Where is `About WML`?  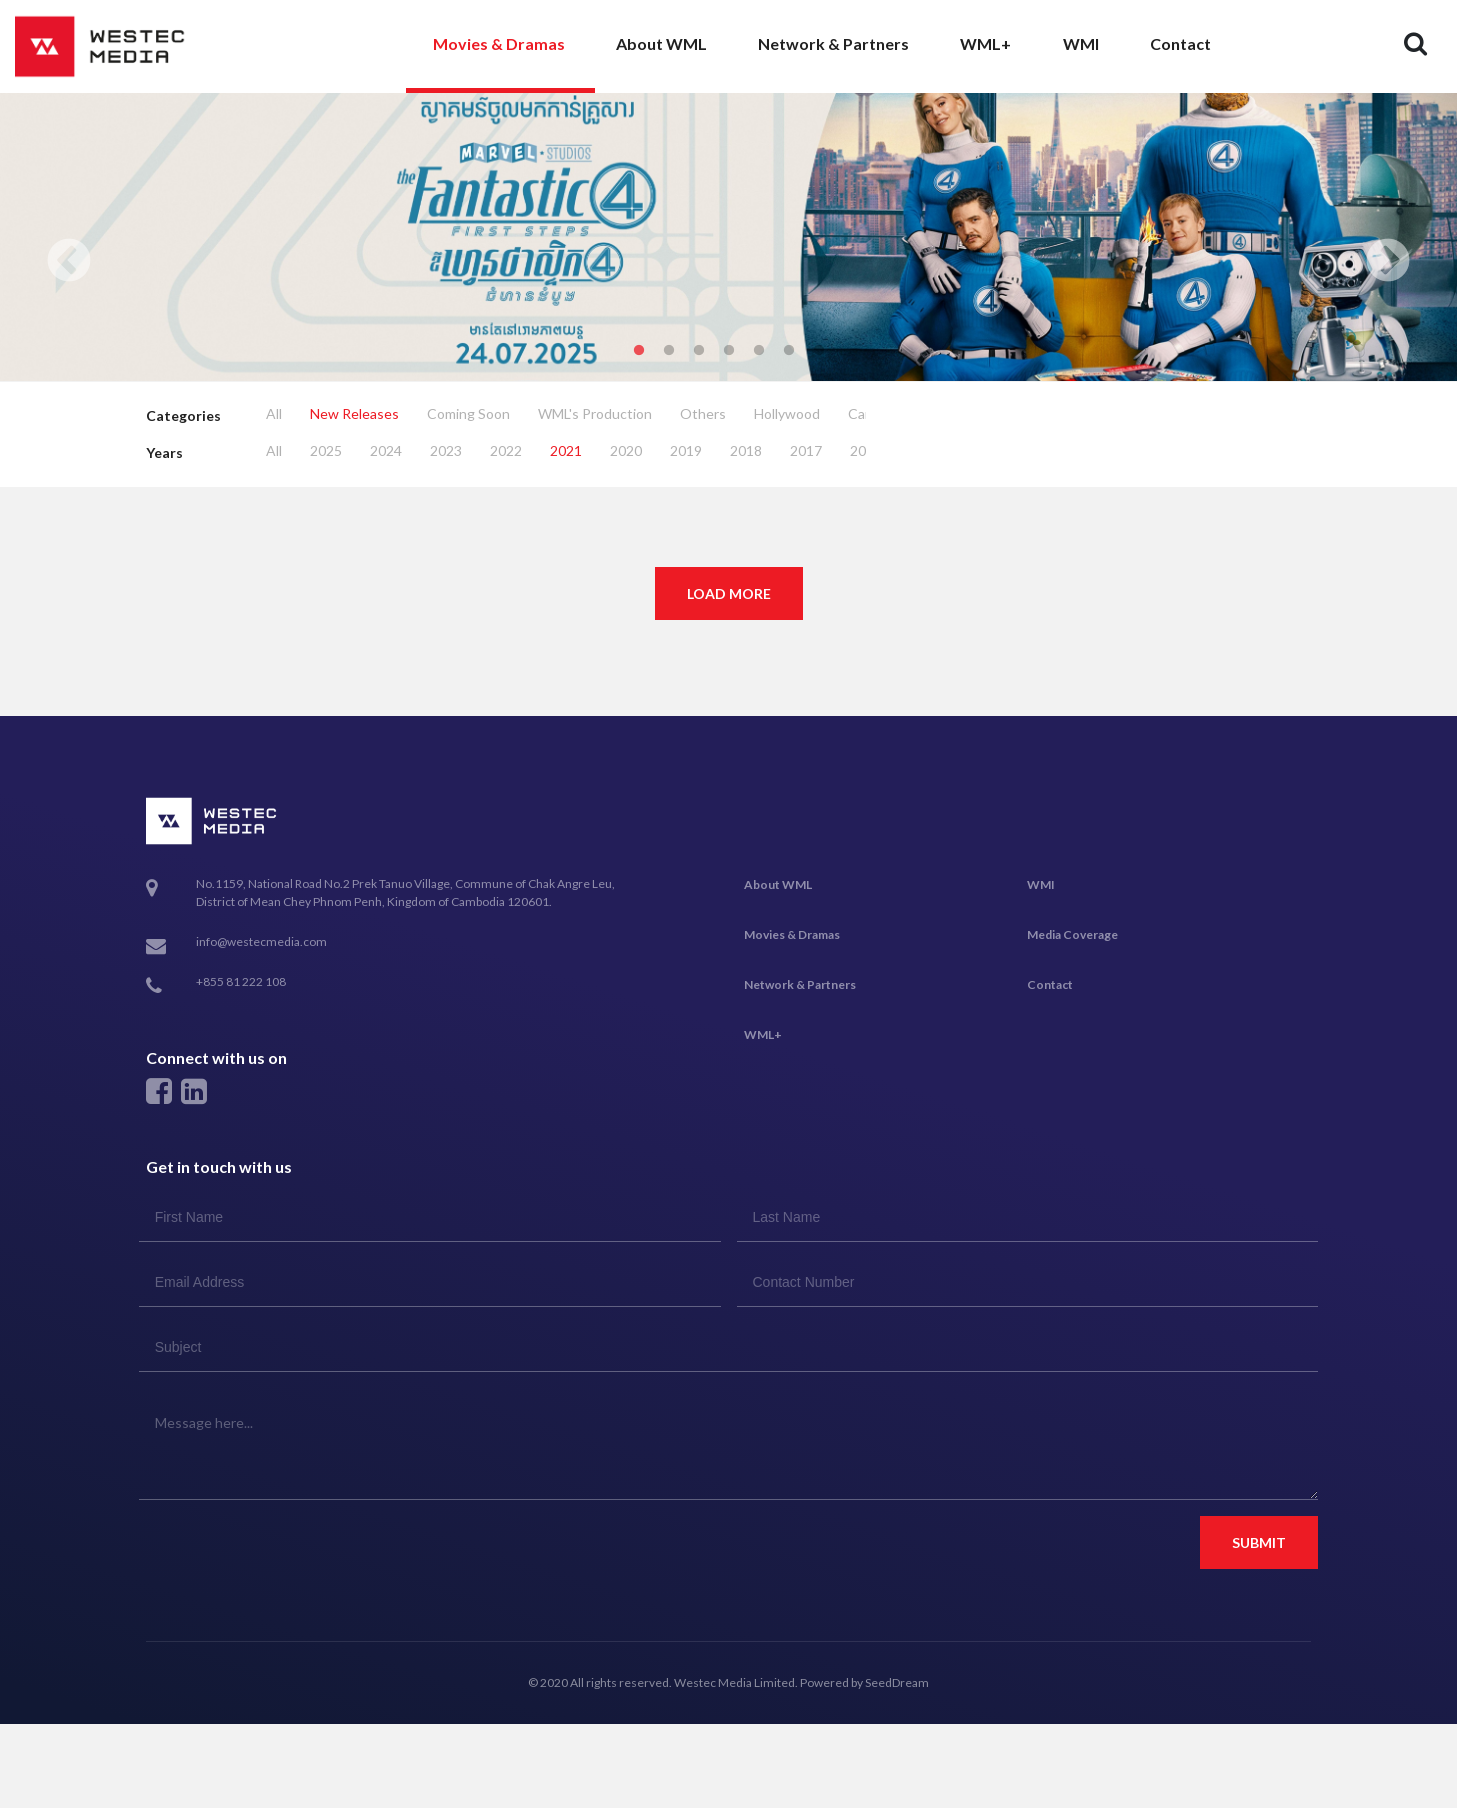 About WML is located at coordinates (661, 43).